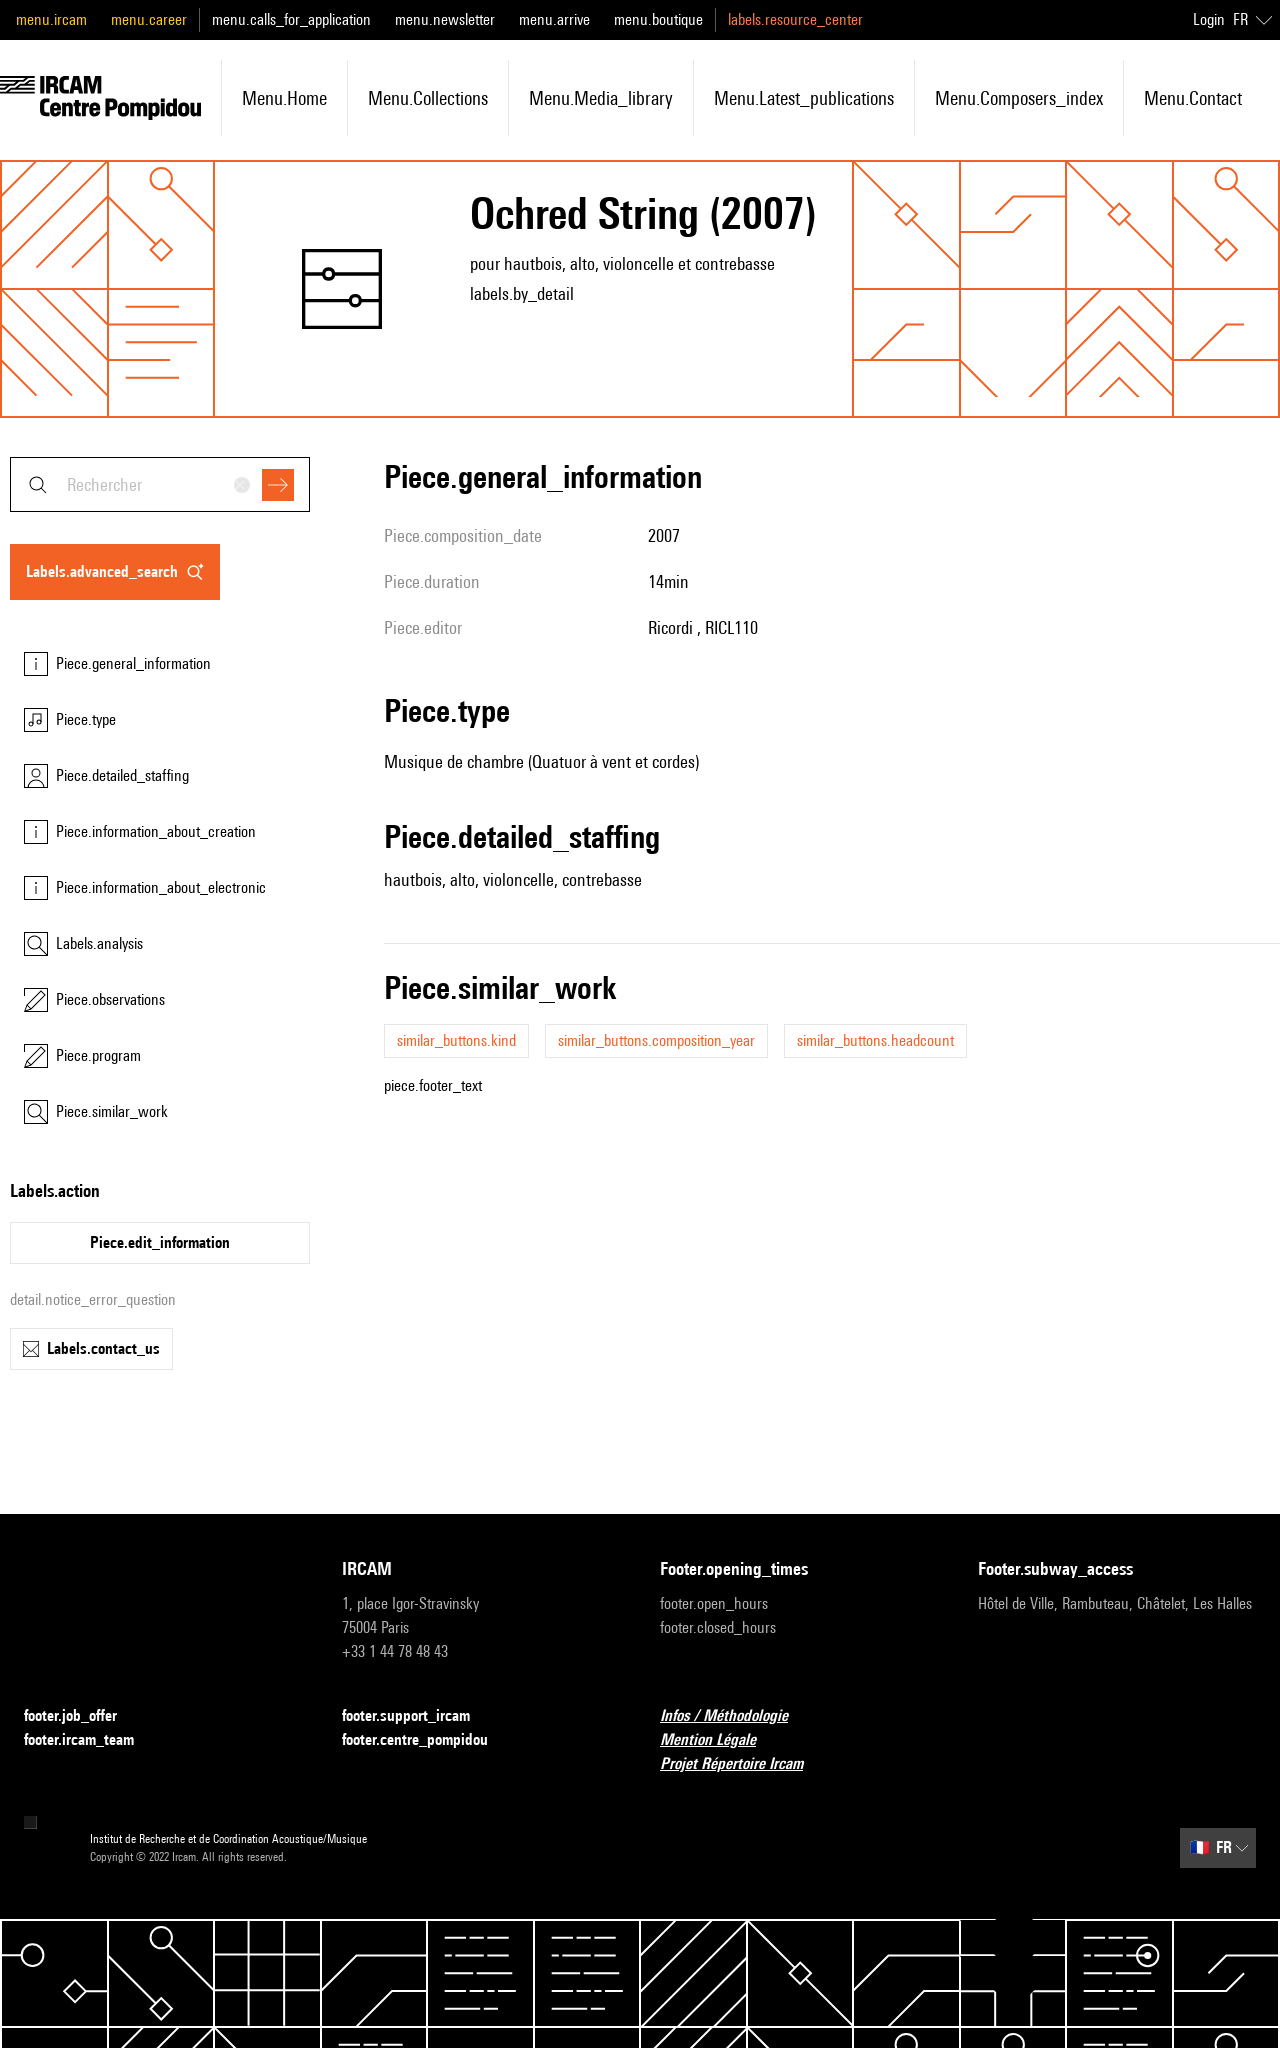  I want to click on similar_buttons.composition_year, so click(656, 1040).